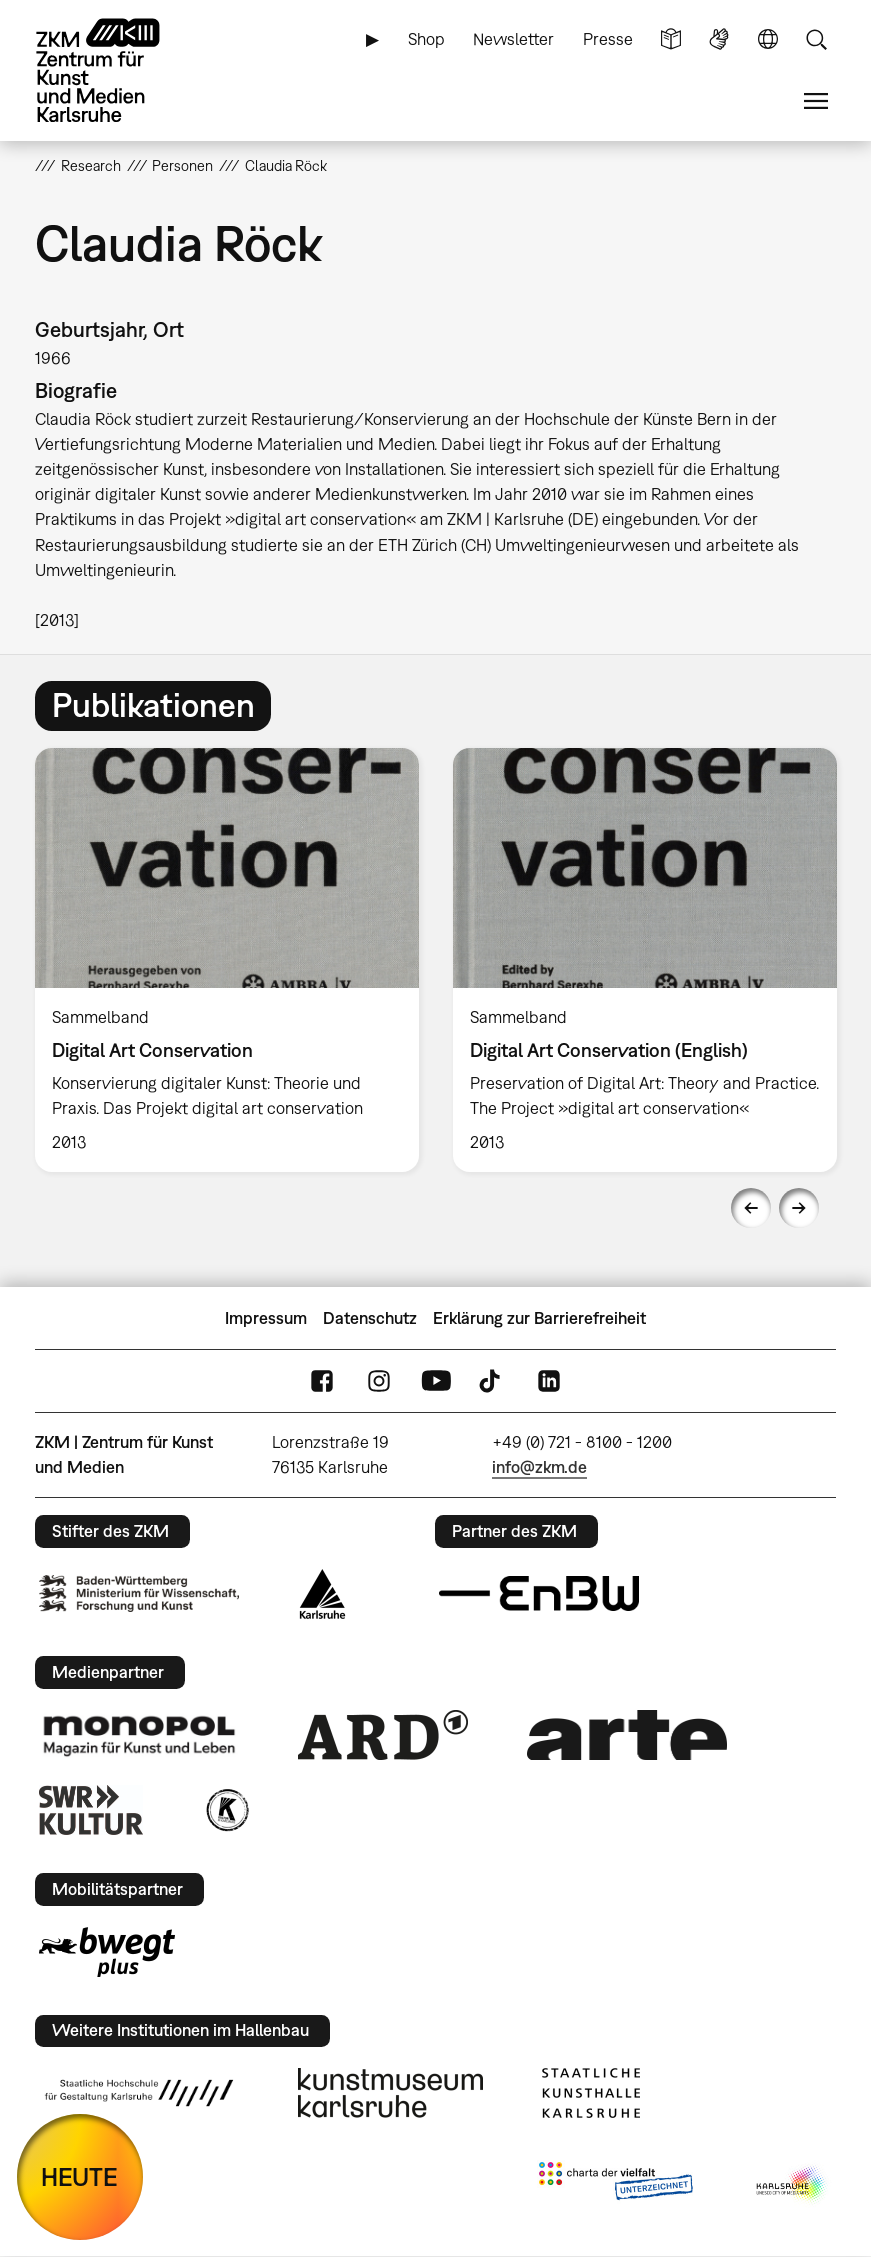 The height and width of the screenshot is (2257, 871). I want to click on Presse, so click(608, 39).